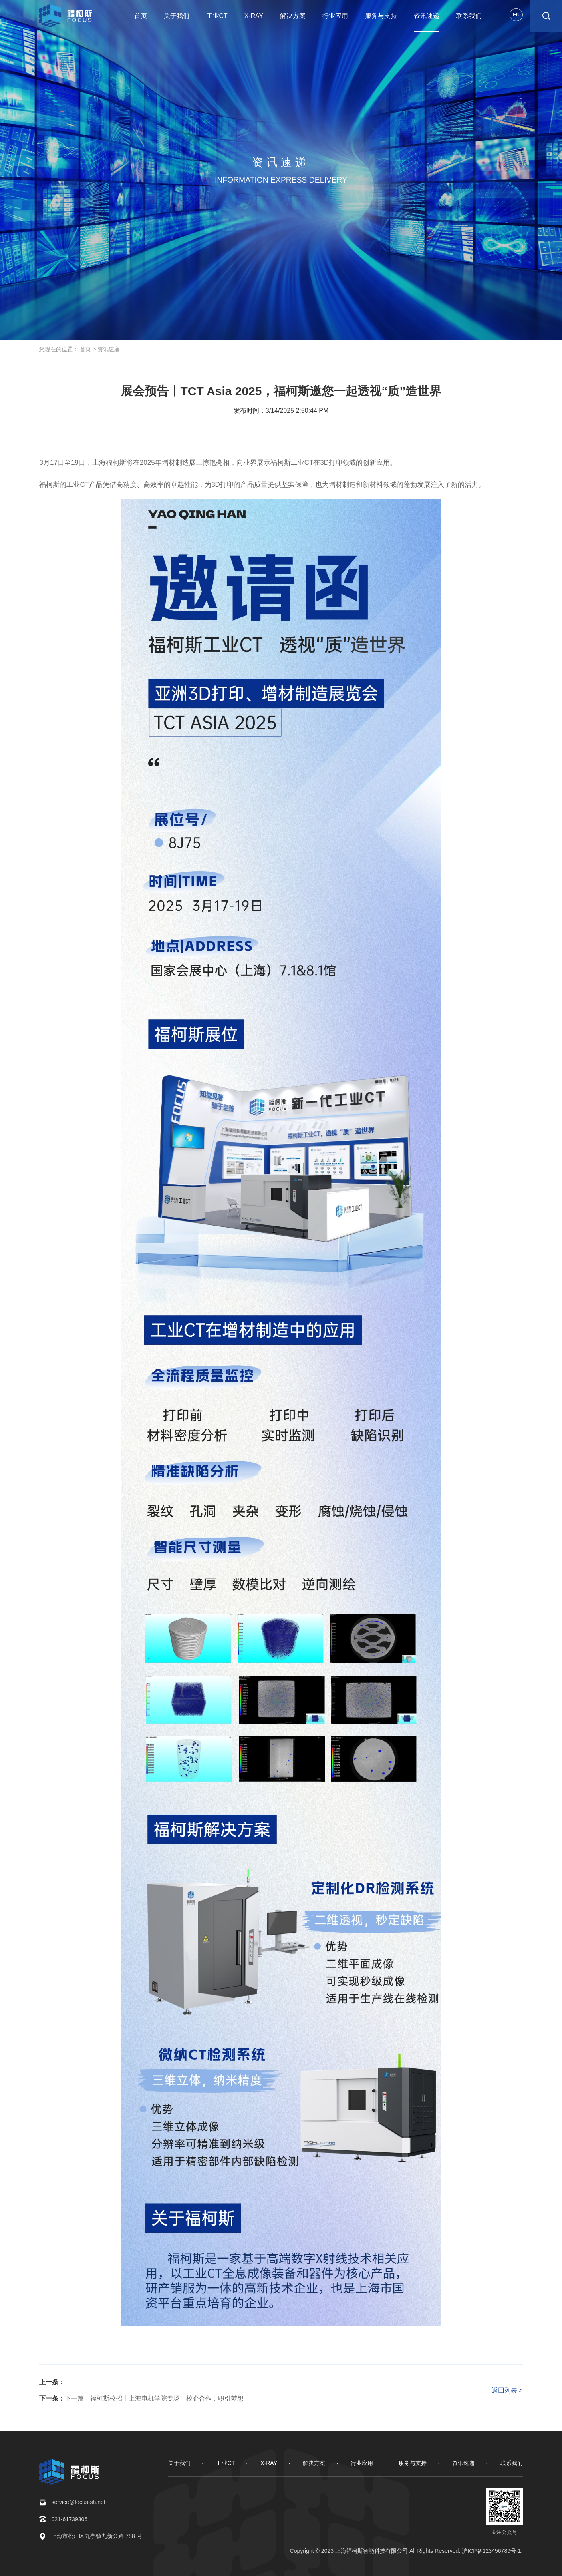  Describe the element at coordinates (140, 15) in the screenshot. I see `首页` at that location.